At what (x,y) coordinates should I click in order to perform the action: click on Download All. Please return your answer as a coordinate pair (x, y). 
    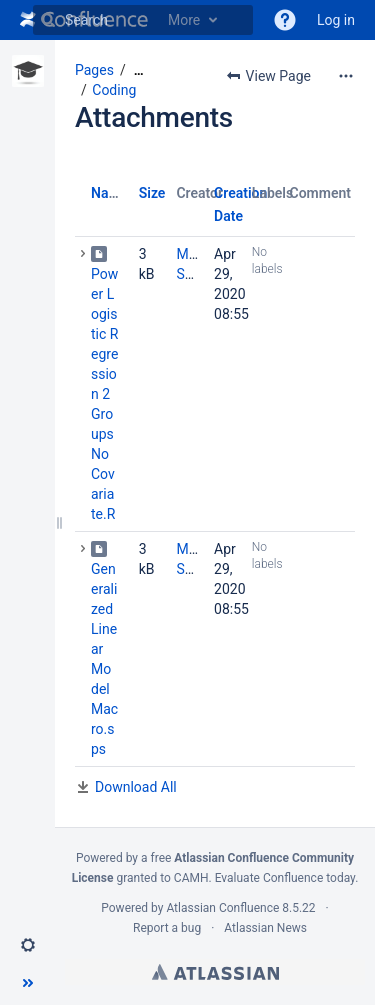
    Looking at the image, I should click on (136, 787).